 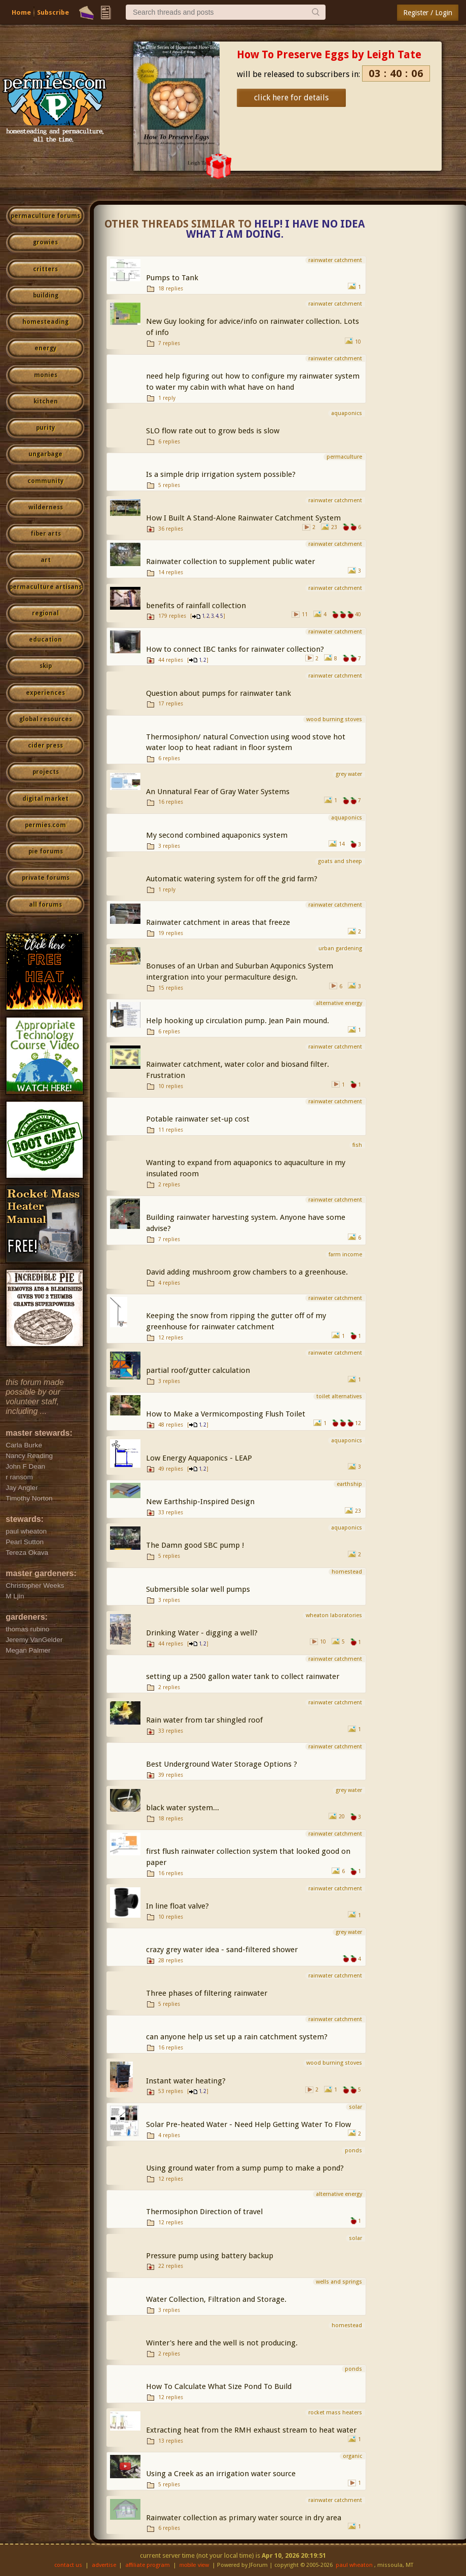 I want to click on ungarbage, so click(x=45, y=454).